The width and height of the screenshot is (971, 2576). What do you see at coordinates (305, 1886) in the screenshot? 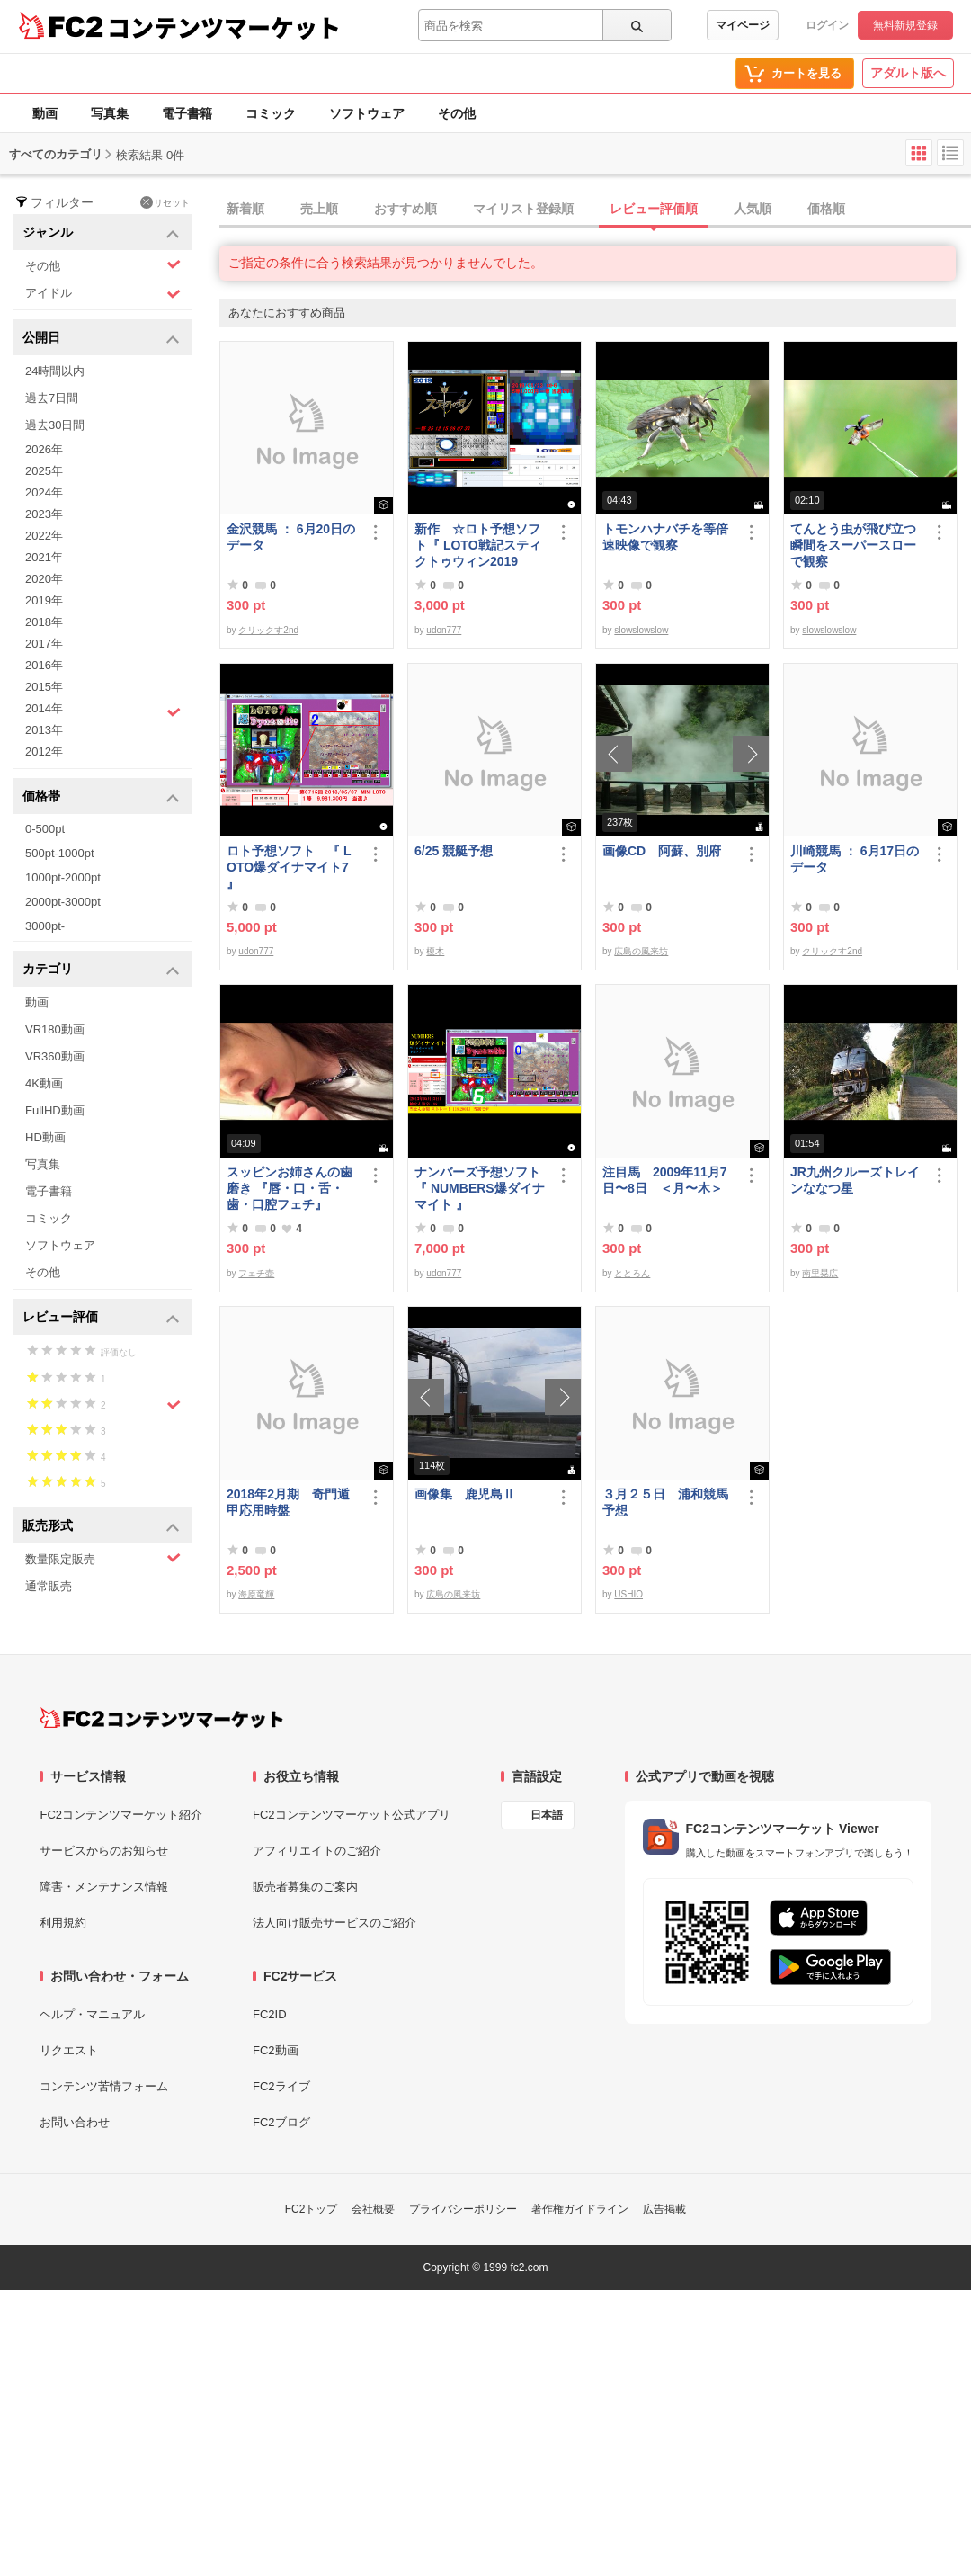
I see `販売者募集のご案内` at bounding box center [305, 1886].